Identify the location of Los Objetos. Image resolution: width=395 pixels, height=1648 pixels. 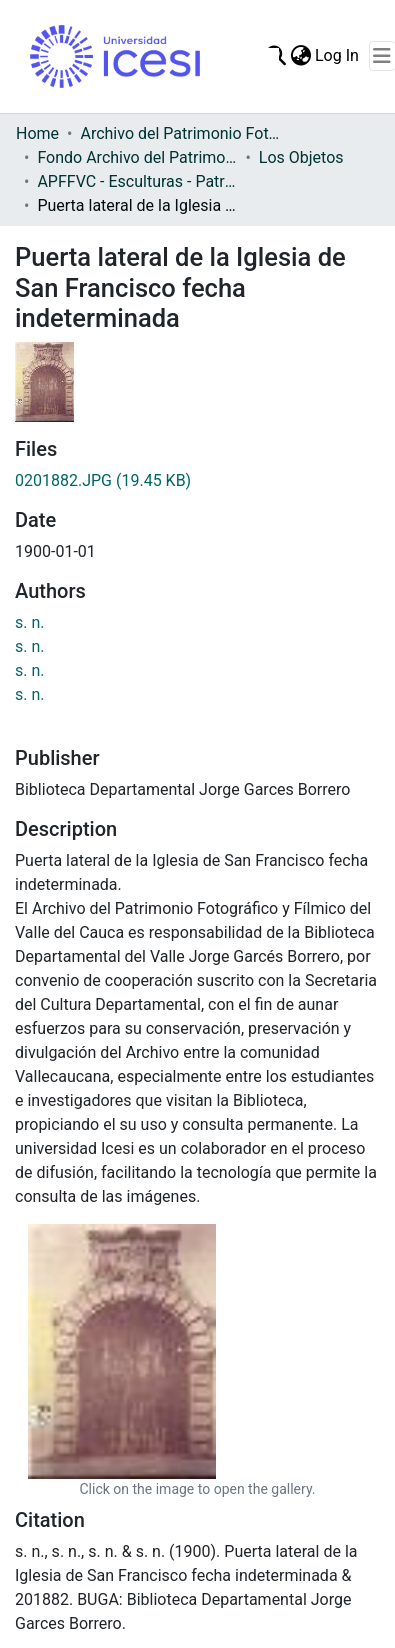
(301, 157).